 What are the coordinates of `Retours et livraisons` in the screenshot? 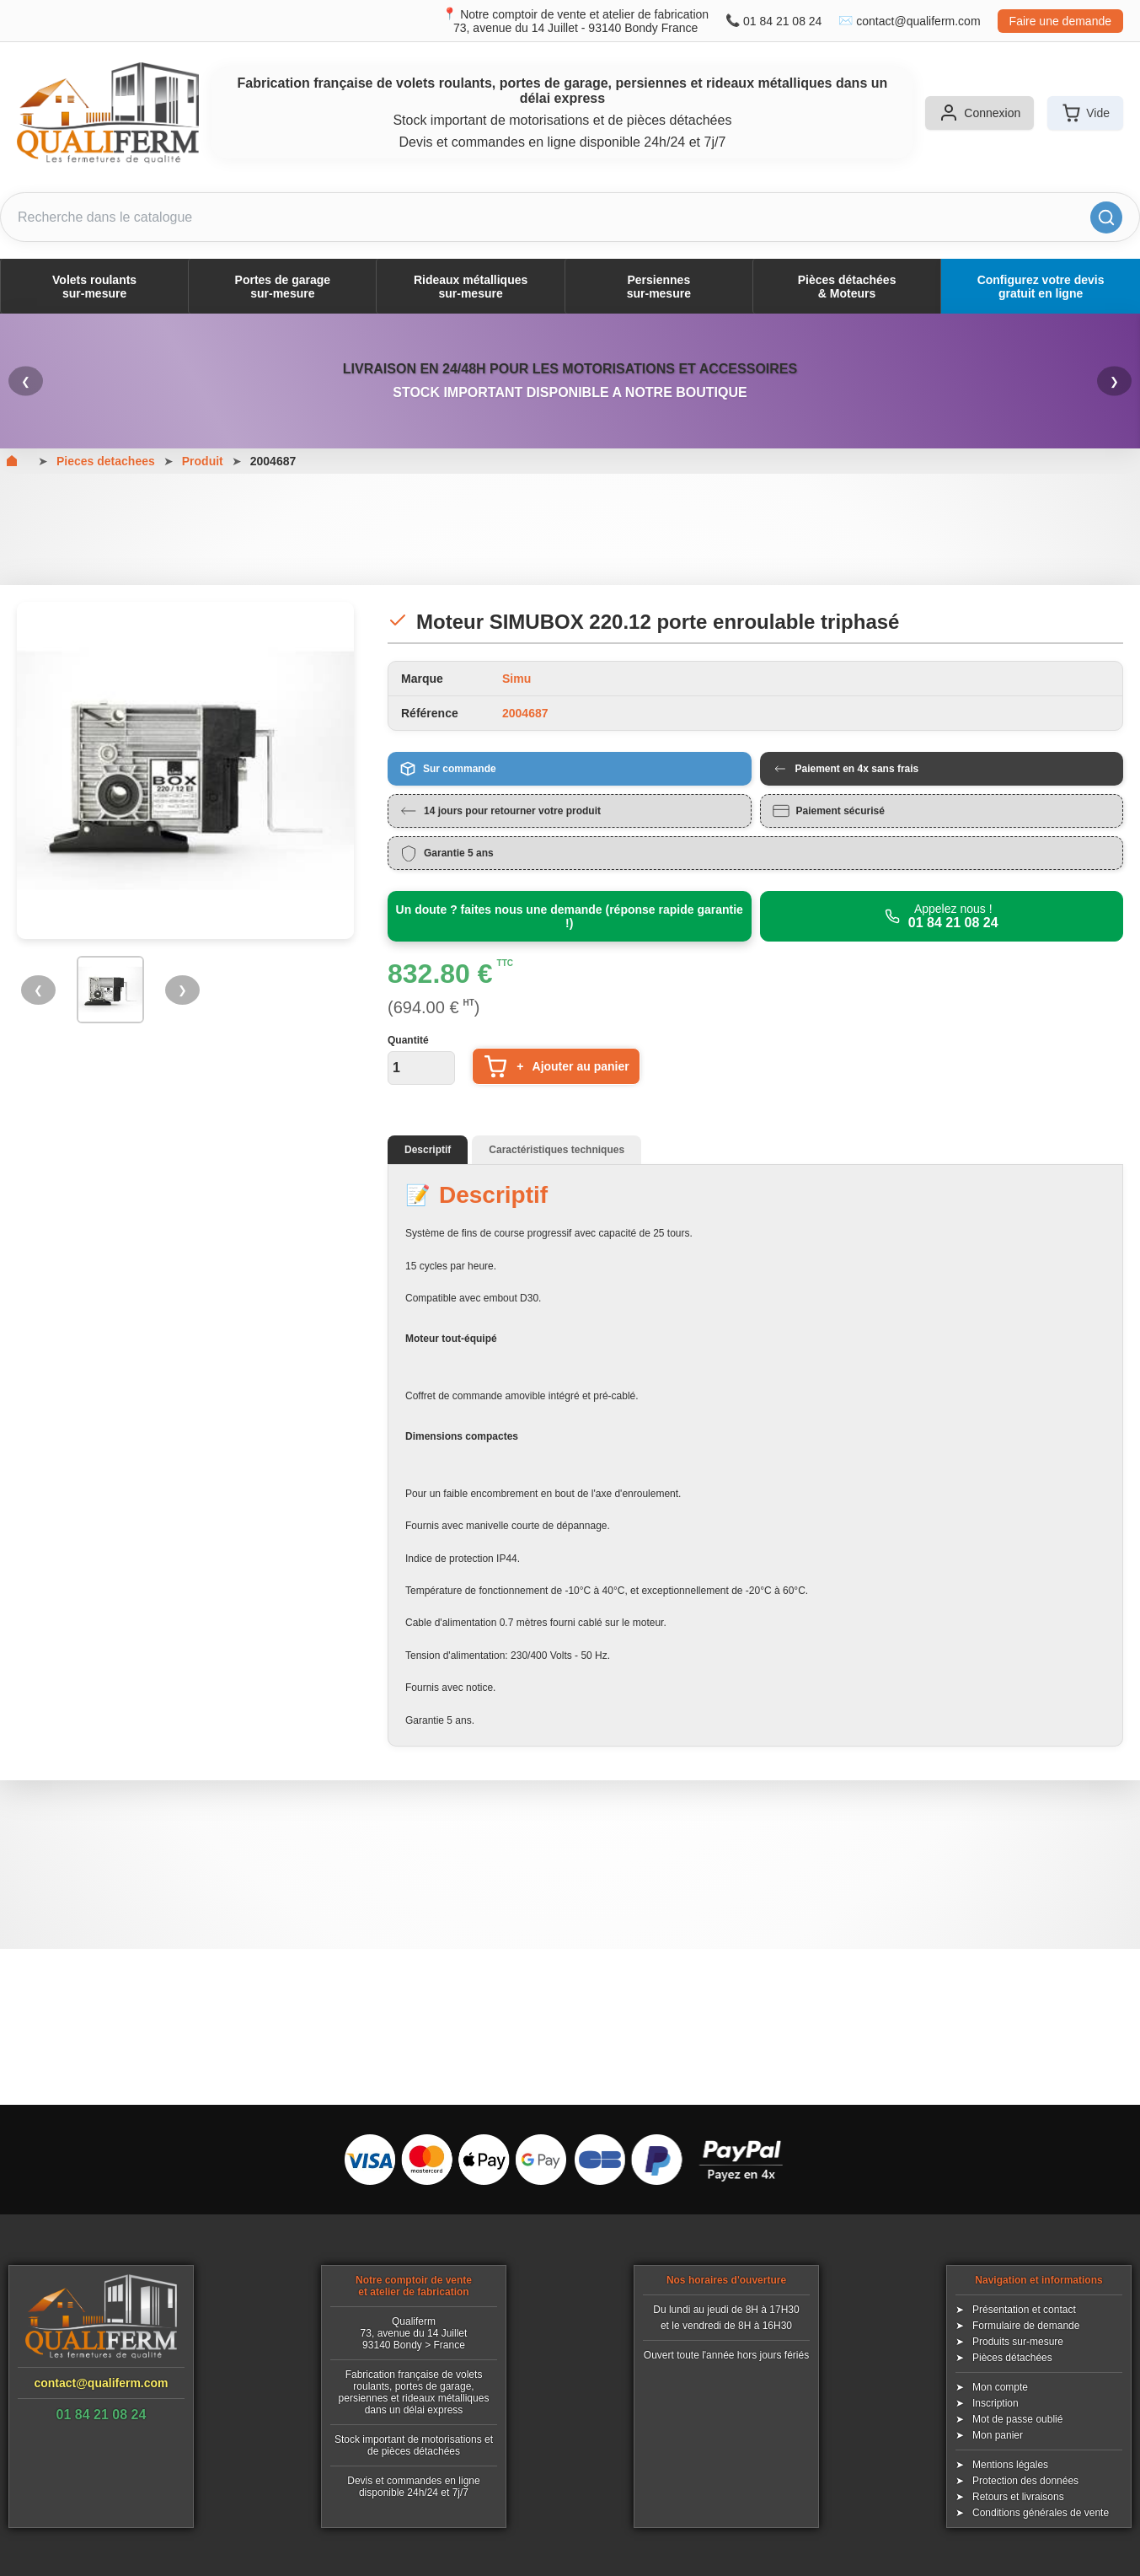 It's located at (1018, 2497).